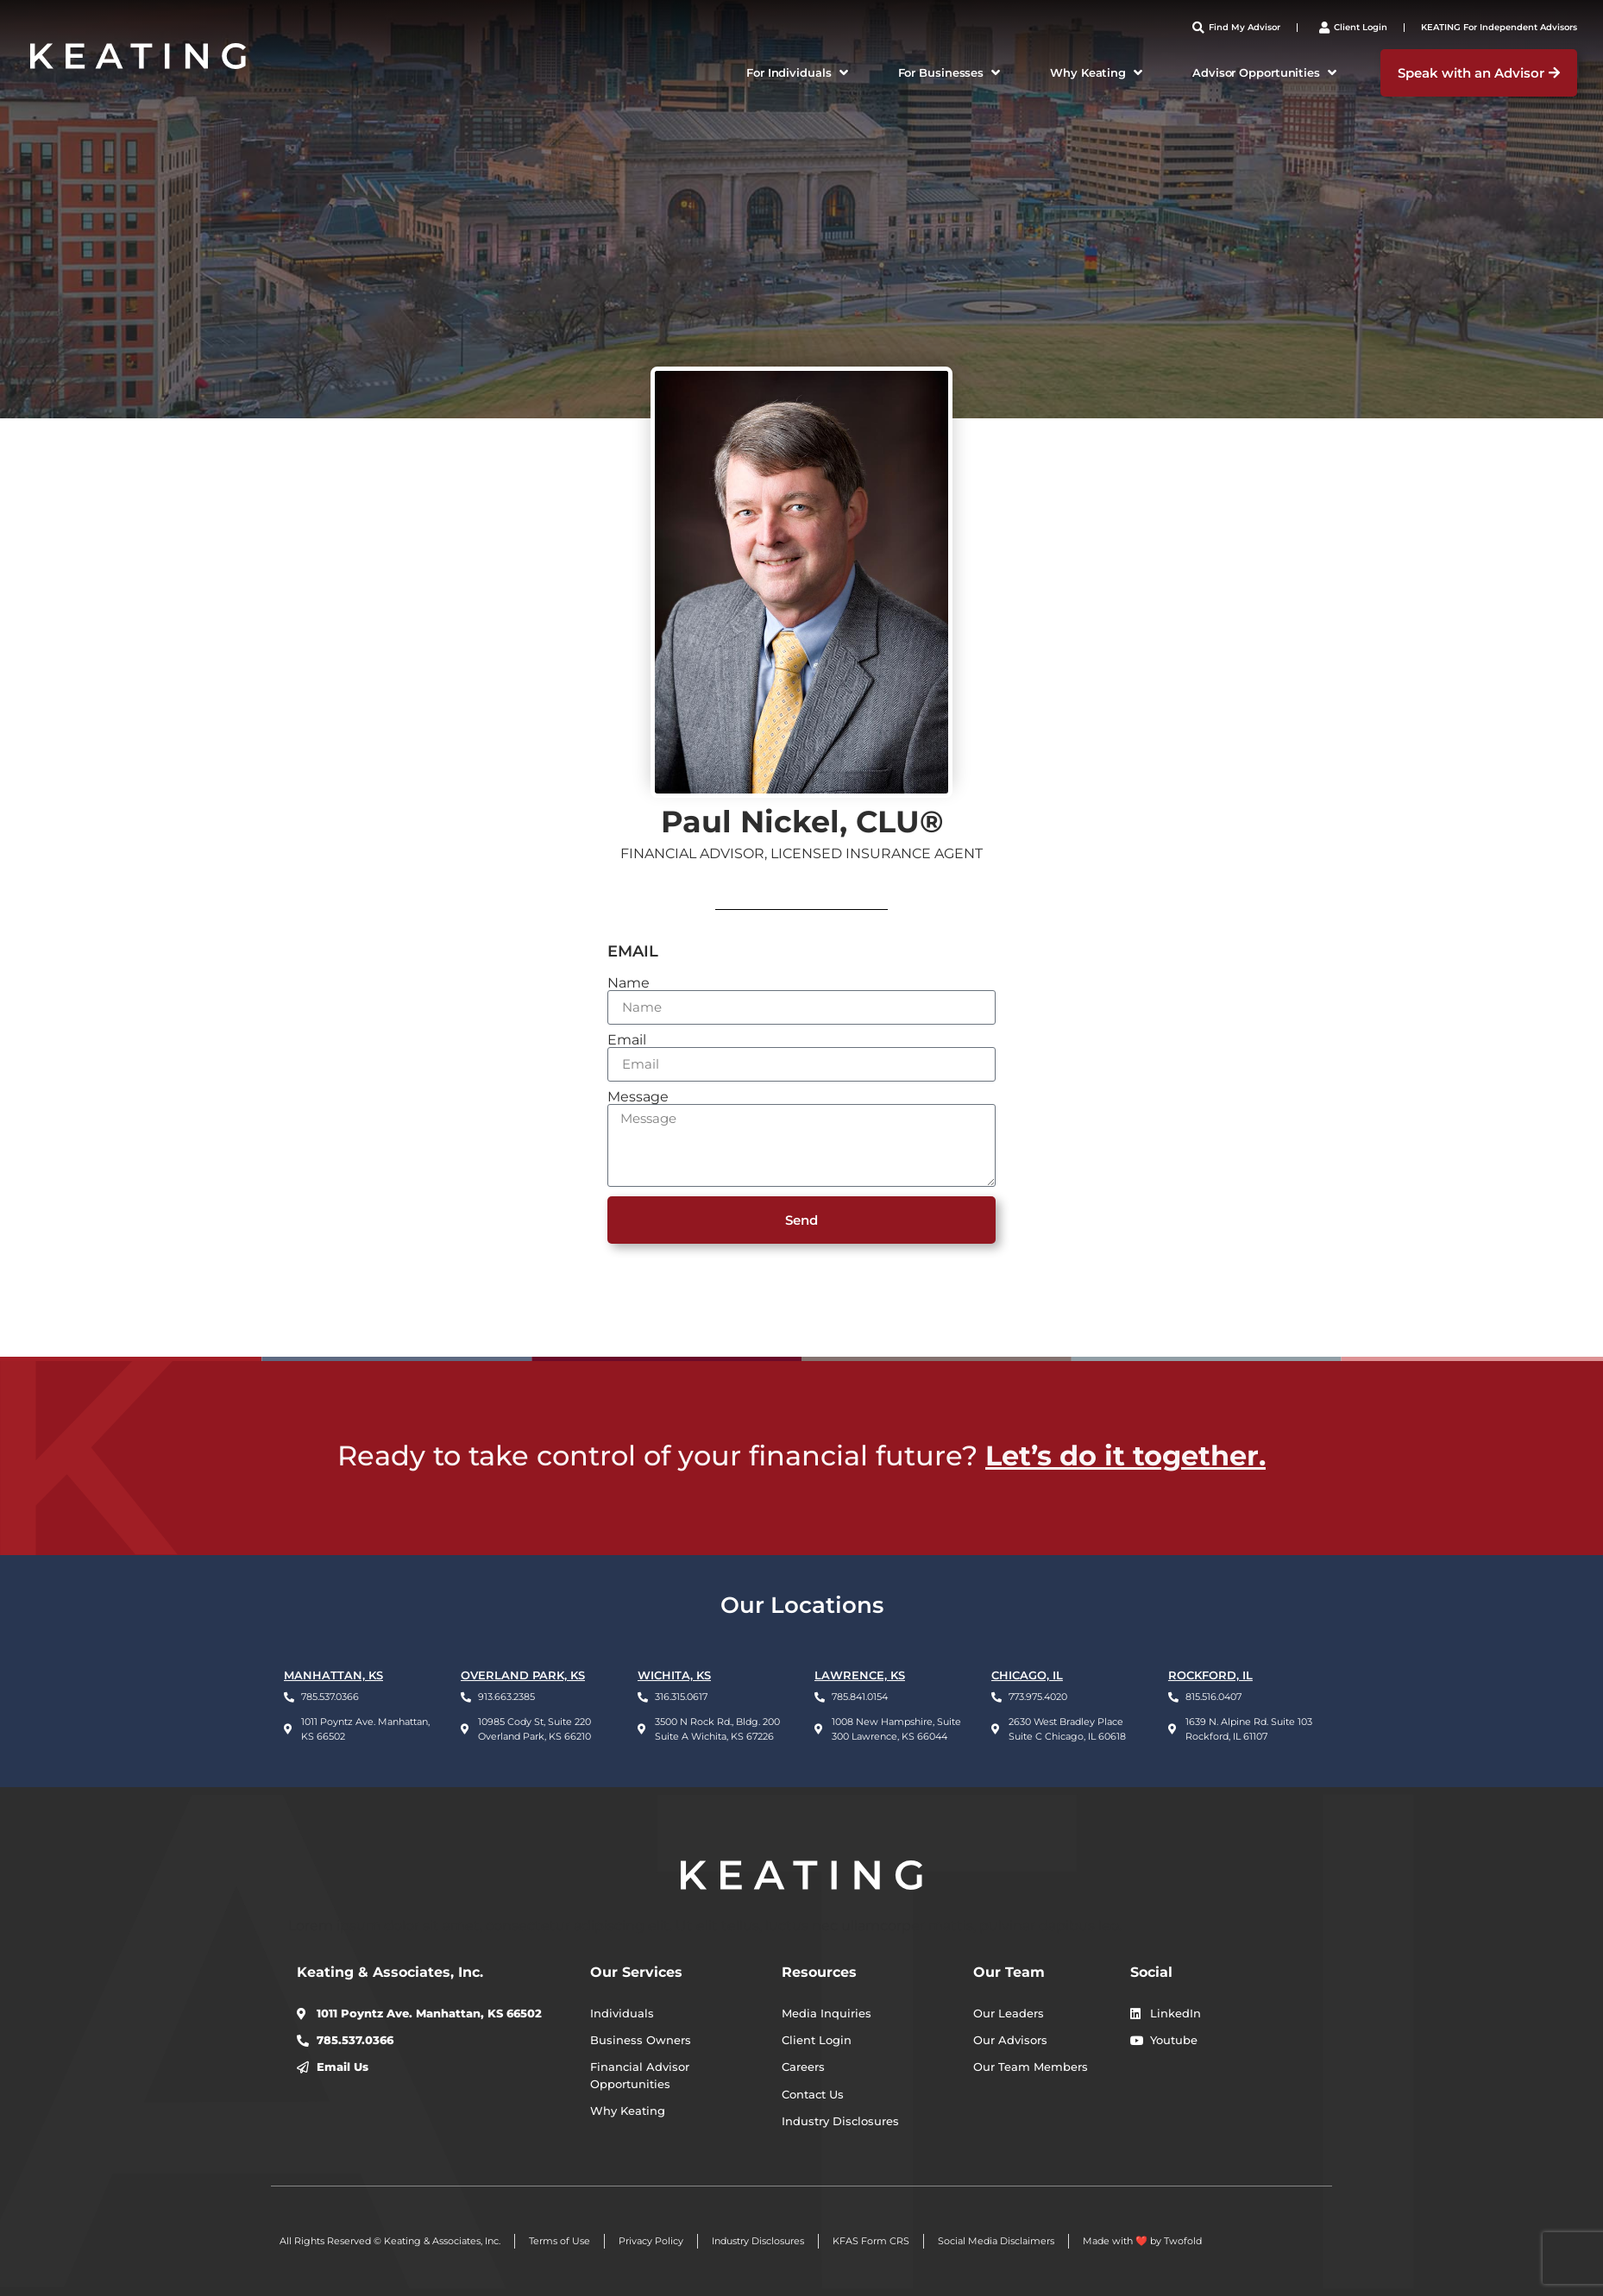 This screenshot has height=2296, width=1603. Describe the element at coordinates (1210, 1675) in the screenshot. I see `ROCKFORD, IL` at that location.